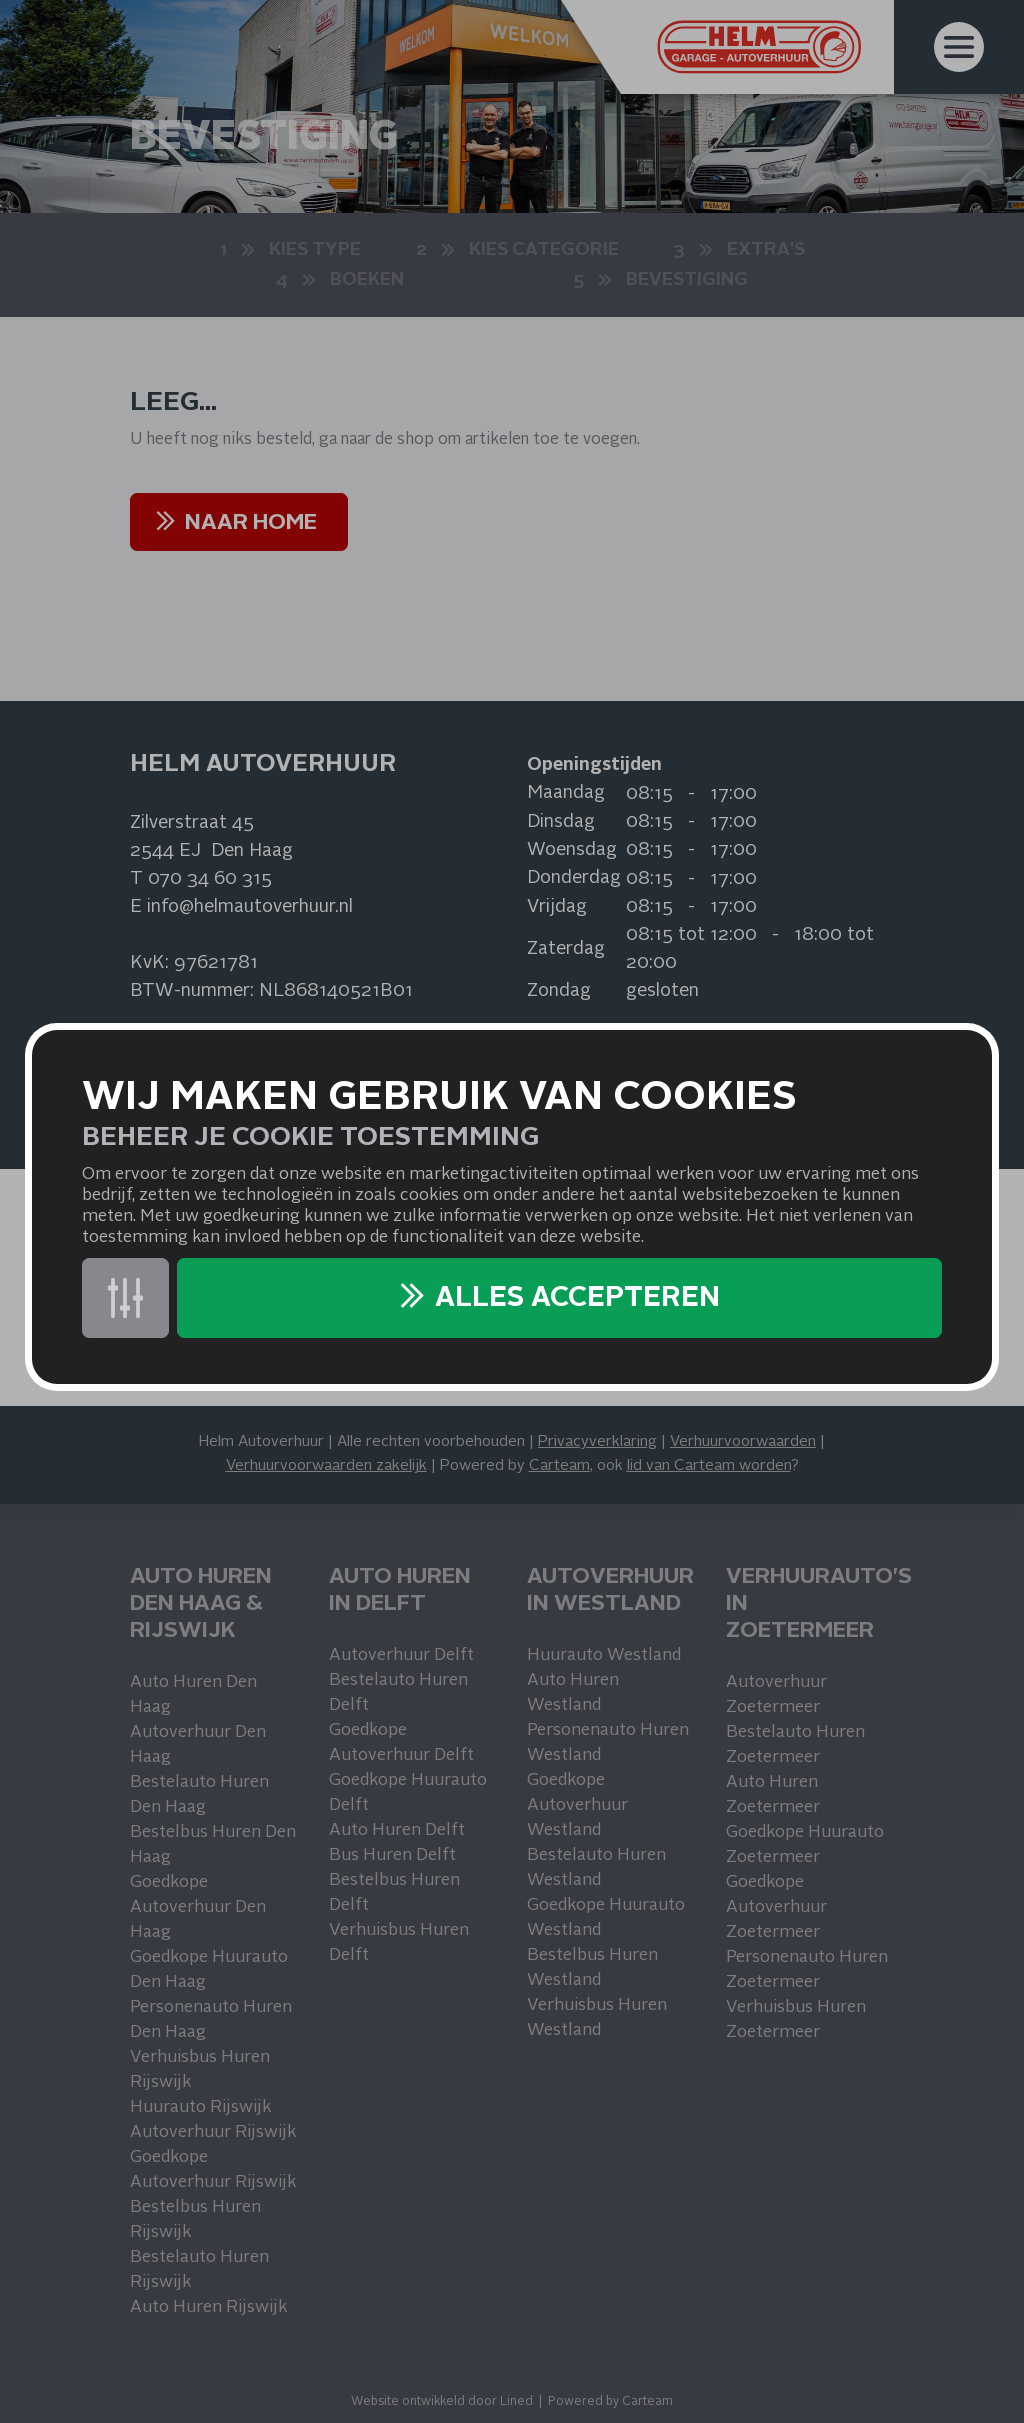 The image size is (1024, 2423). Describe the element at coordinates (251, 523) in the screenshot. I see `NAAR HOME` at that location.